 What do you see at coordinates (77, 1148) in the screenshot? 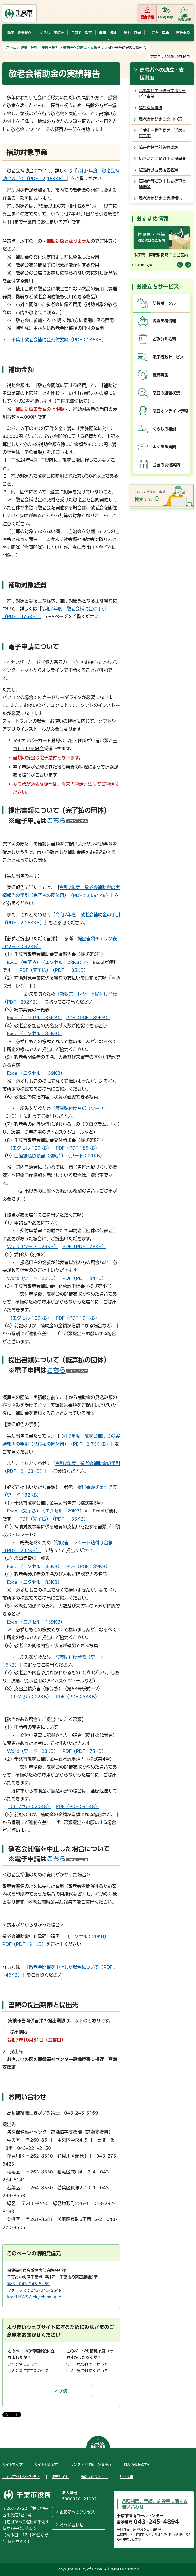
I see `PDF（PDF：86KB）` at bounding box center [77, 1148].